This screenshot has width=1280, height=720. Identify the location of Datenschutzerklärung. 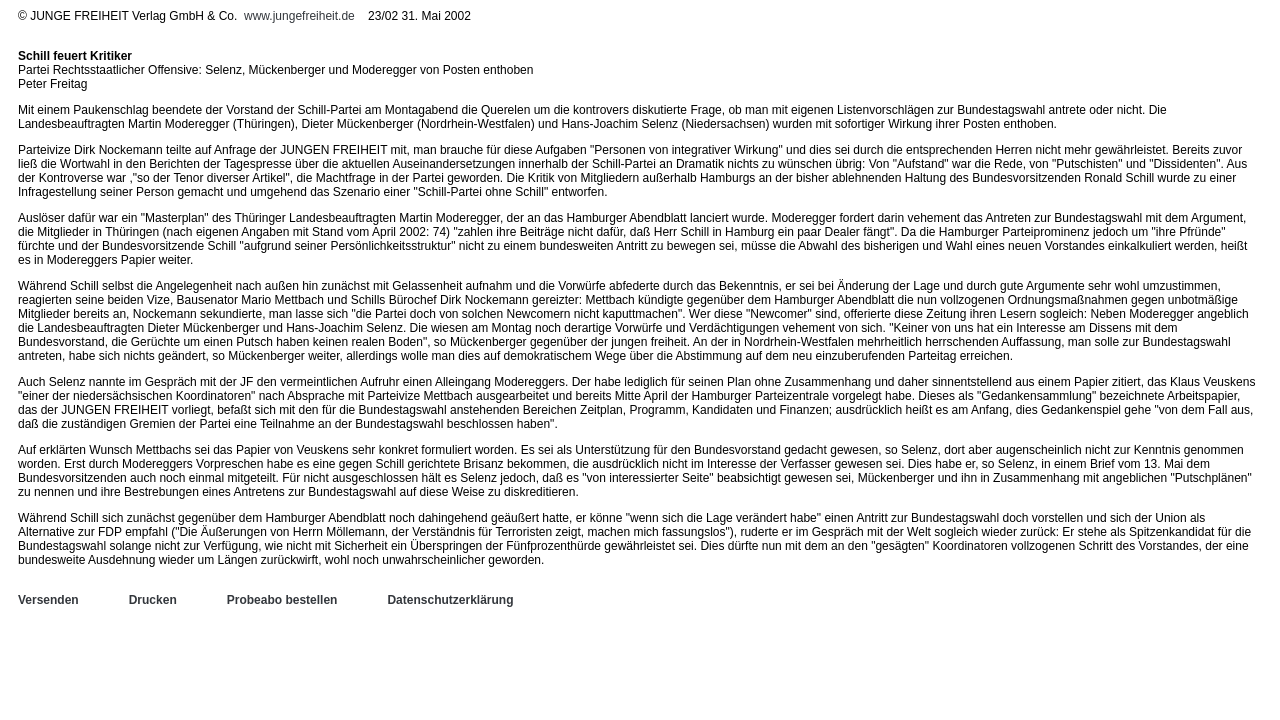
(450, 600).